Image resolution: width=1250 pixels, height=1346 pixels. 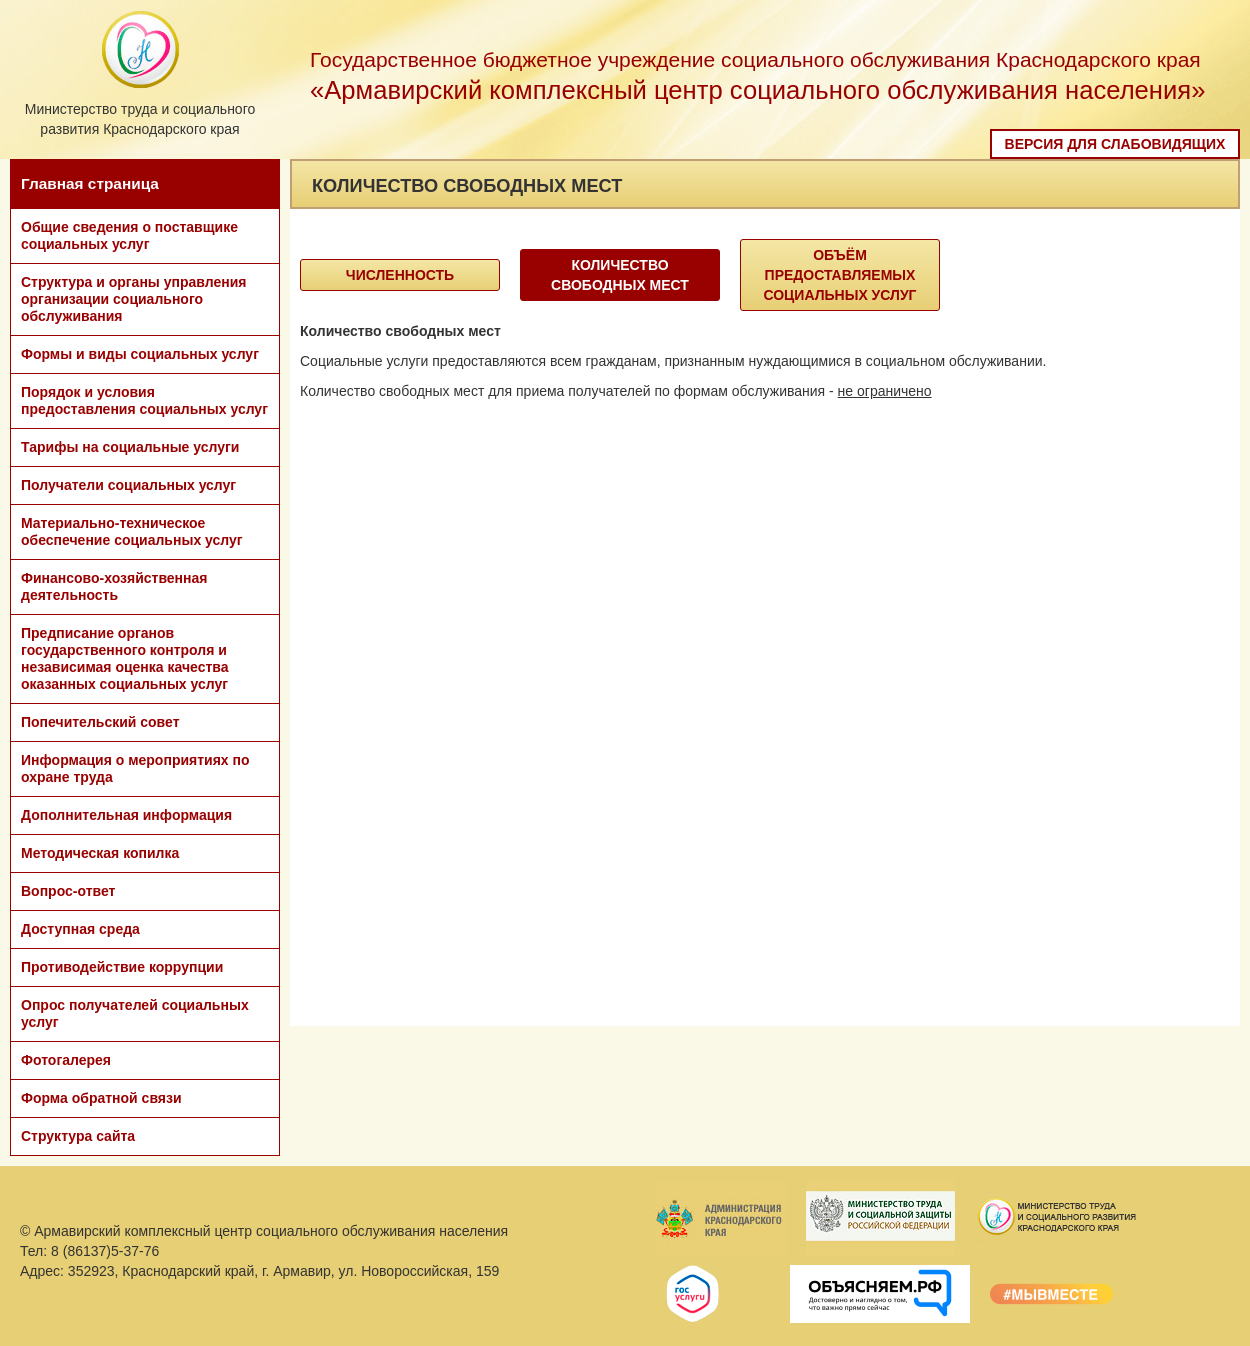 What do you see at coordinates (78, 1136) in the screenshot?
I see `Структура сайта` at bounding box center [78, 1136].